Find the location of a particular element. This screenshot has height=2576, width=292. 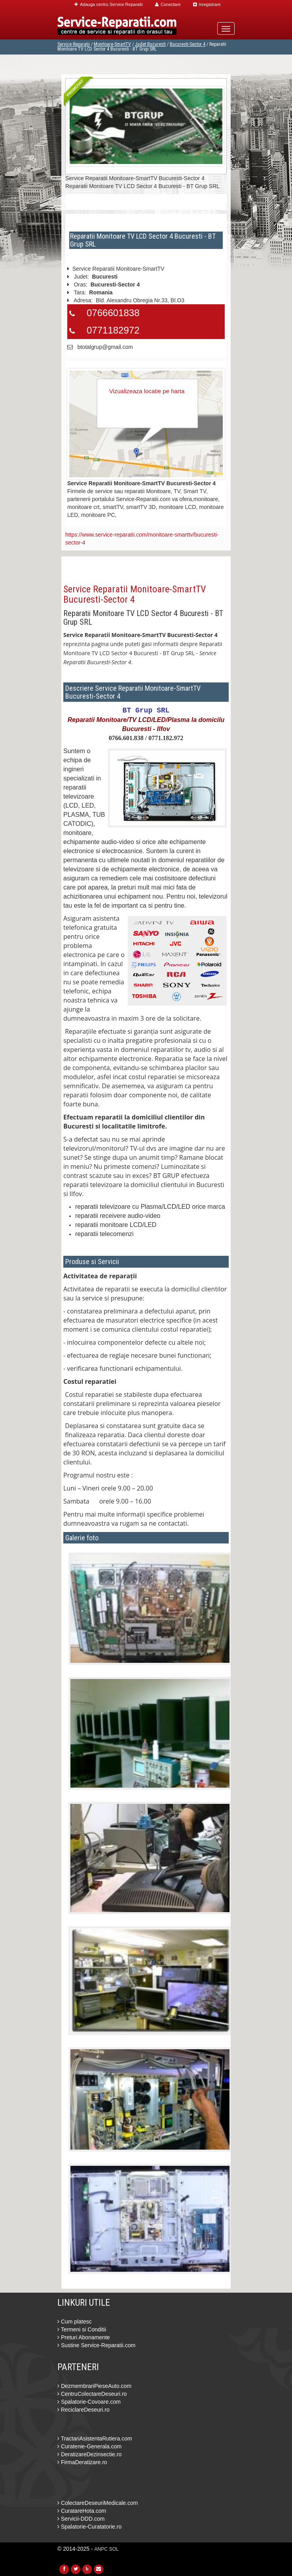

DeratizareDezinsectie.ro is located at coordinates (89, 2454).